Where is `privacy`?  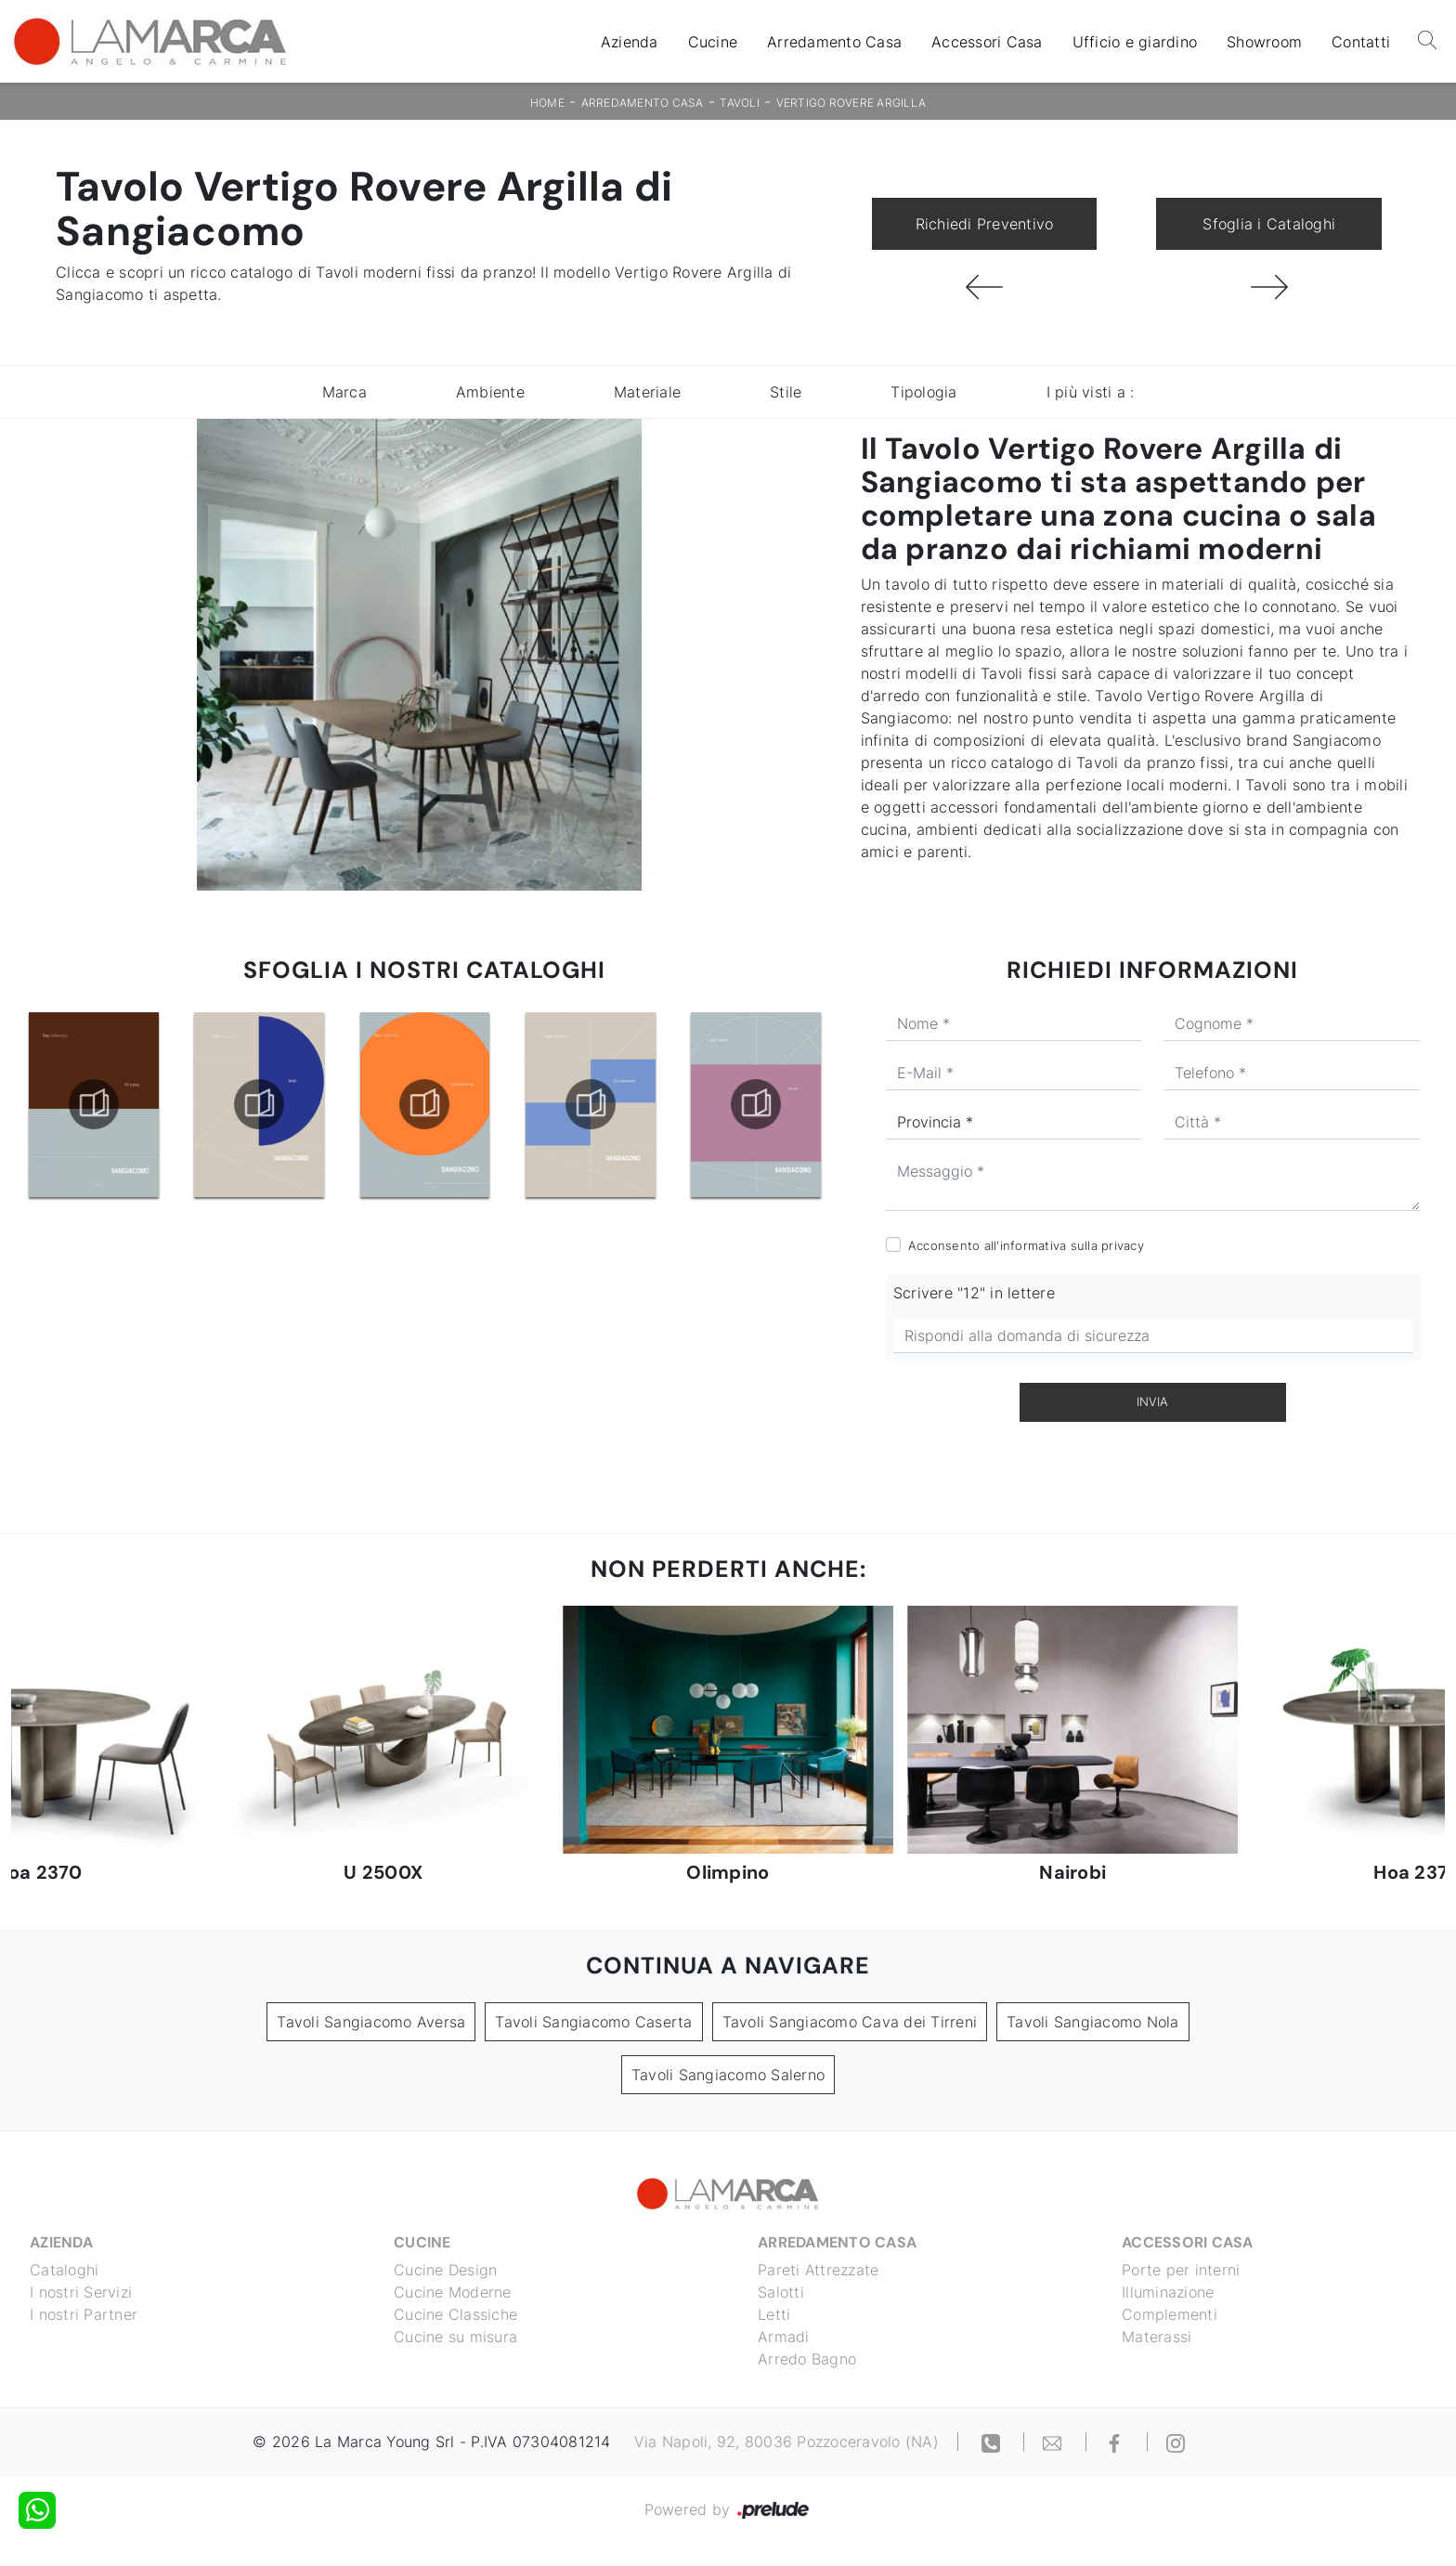
privacy is located at coordinates (1122, 1245).